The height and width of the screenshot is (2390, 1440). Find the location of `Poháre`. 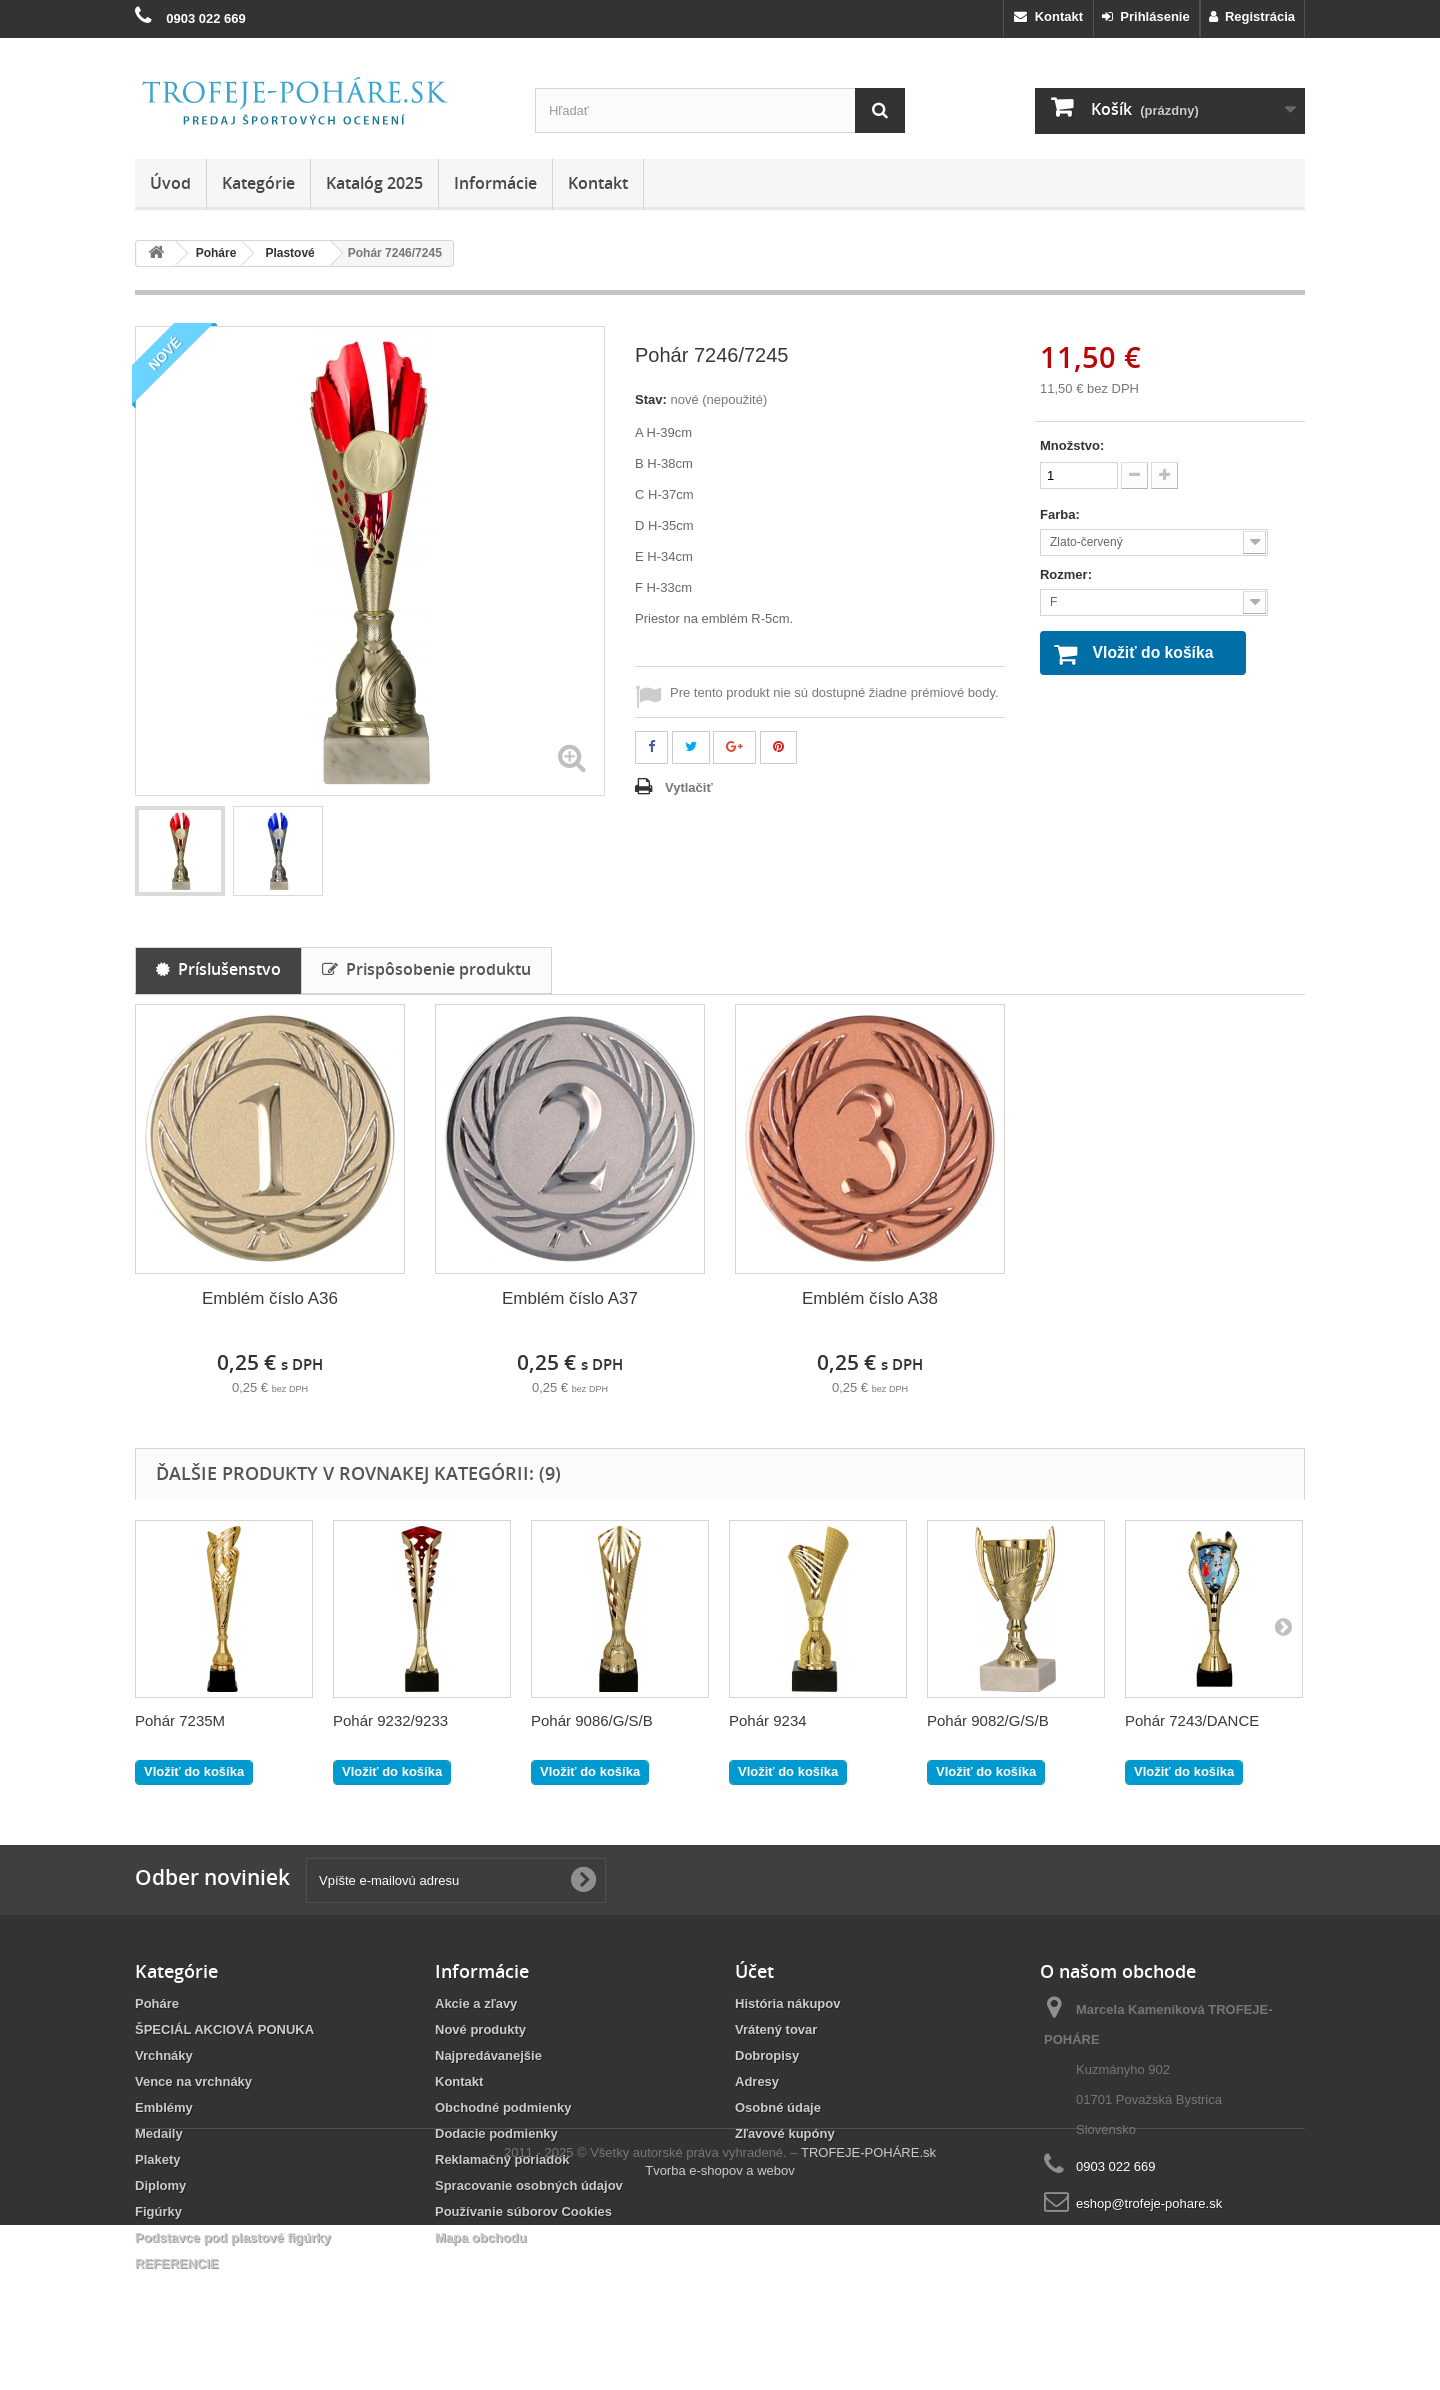

Poháre is located at coordinates (157, 2003).